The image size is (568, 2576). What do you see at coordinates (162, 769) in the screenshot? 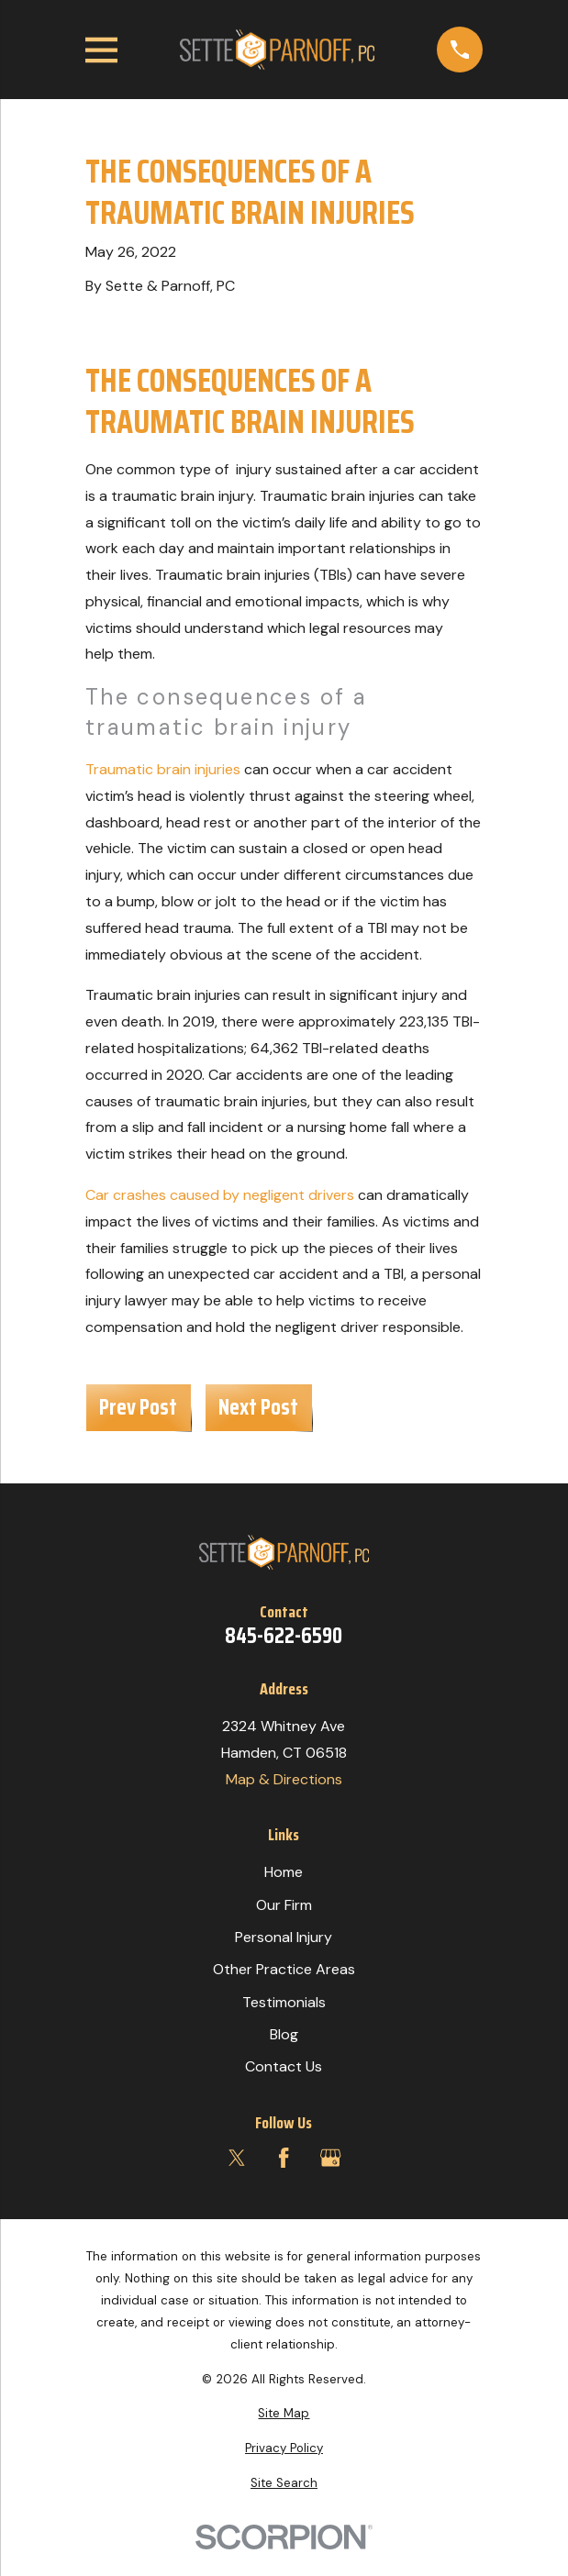
I see `Traumatic brain injuries` at bounding box center [162, 769].